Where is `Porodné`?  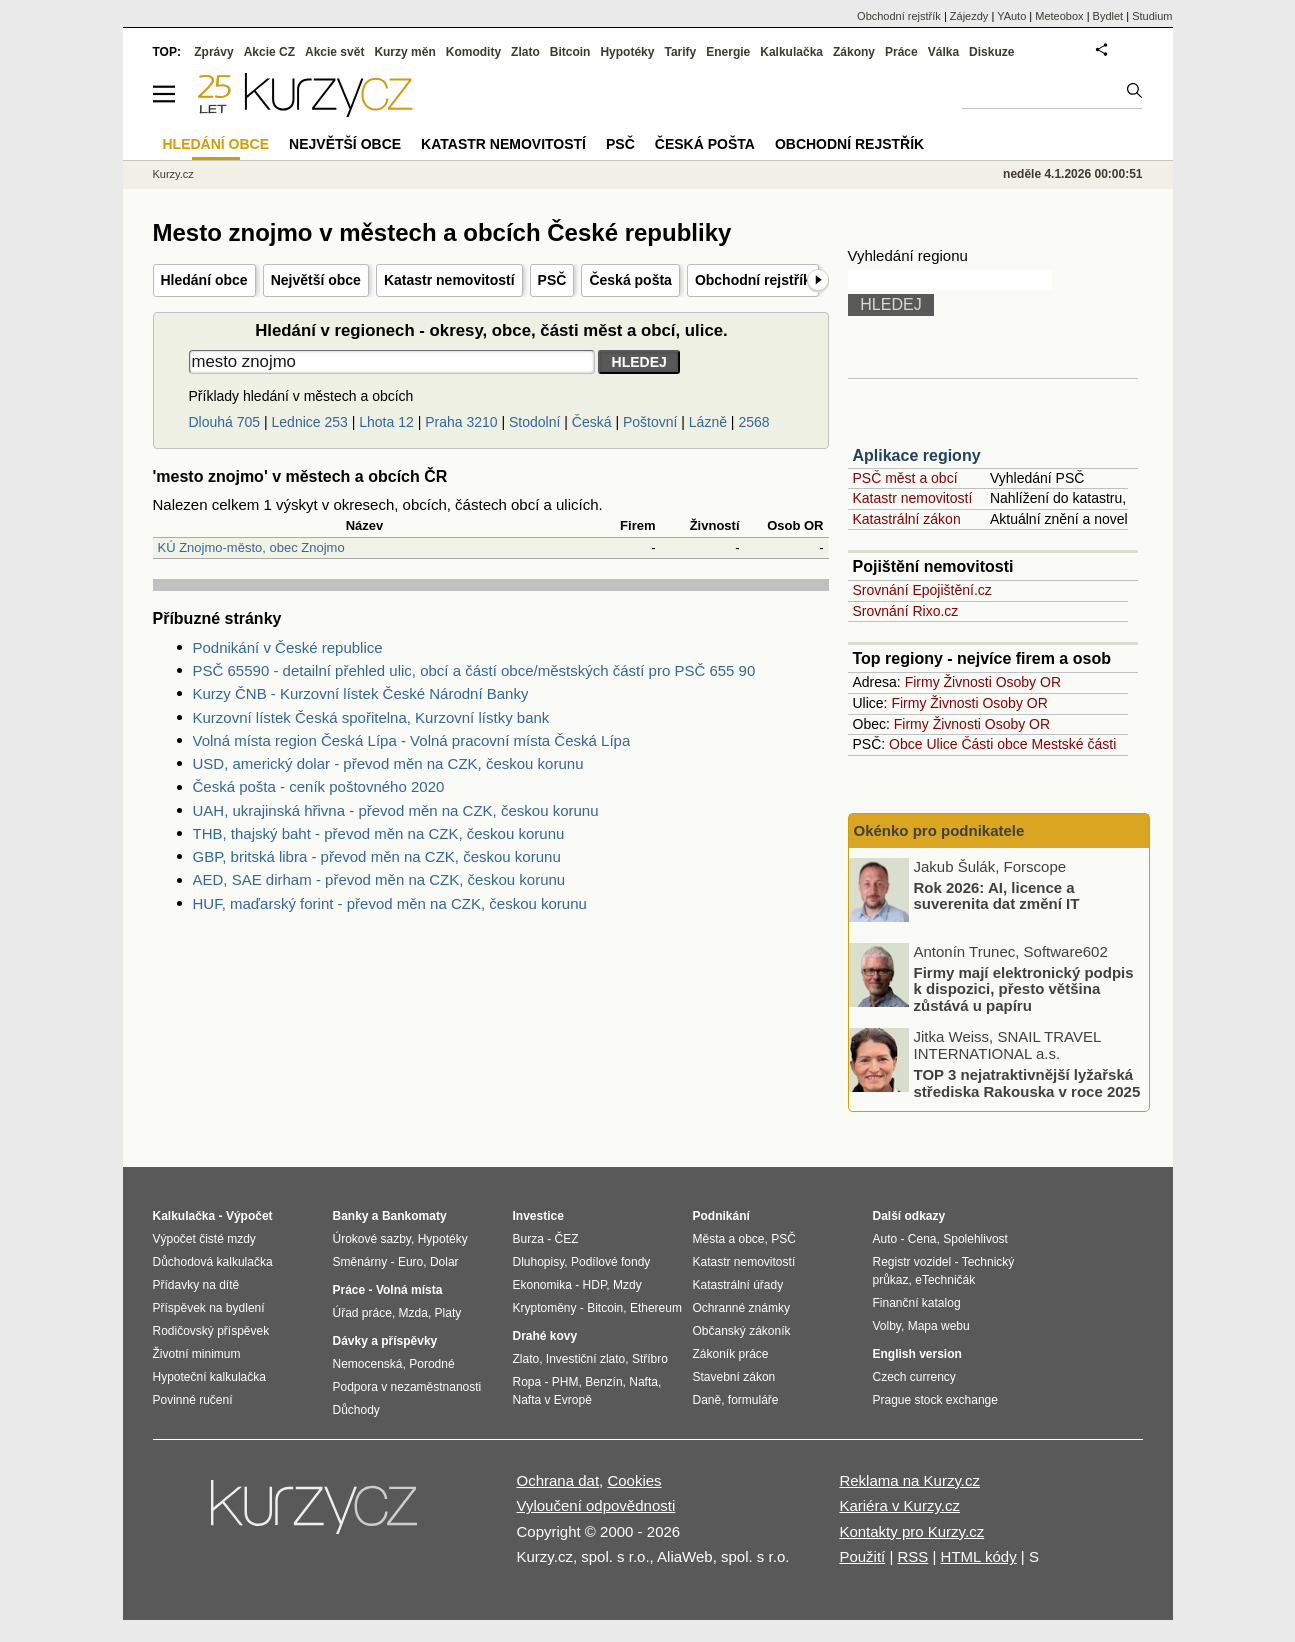
Porodné is located at coordinates (431, 1364).